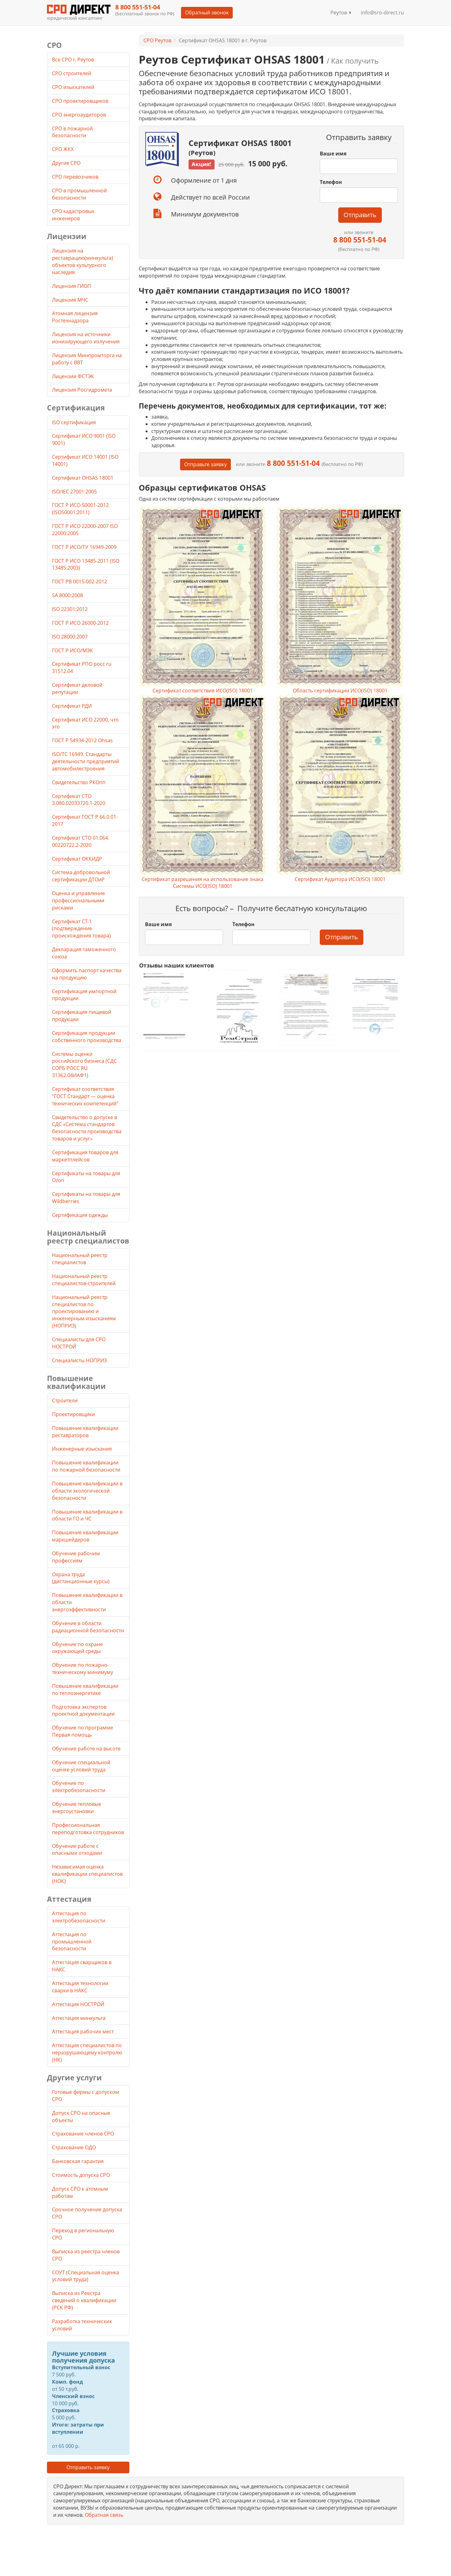  What do you see at coordinates (78, 800) in the screenshot?
I see `Сертификат СТО 3.080.02033720.1-2020` at bounding box center [78, 800].